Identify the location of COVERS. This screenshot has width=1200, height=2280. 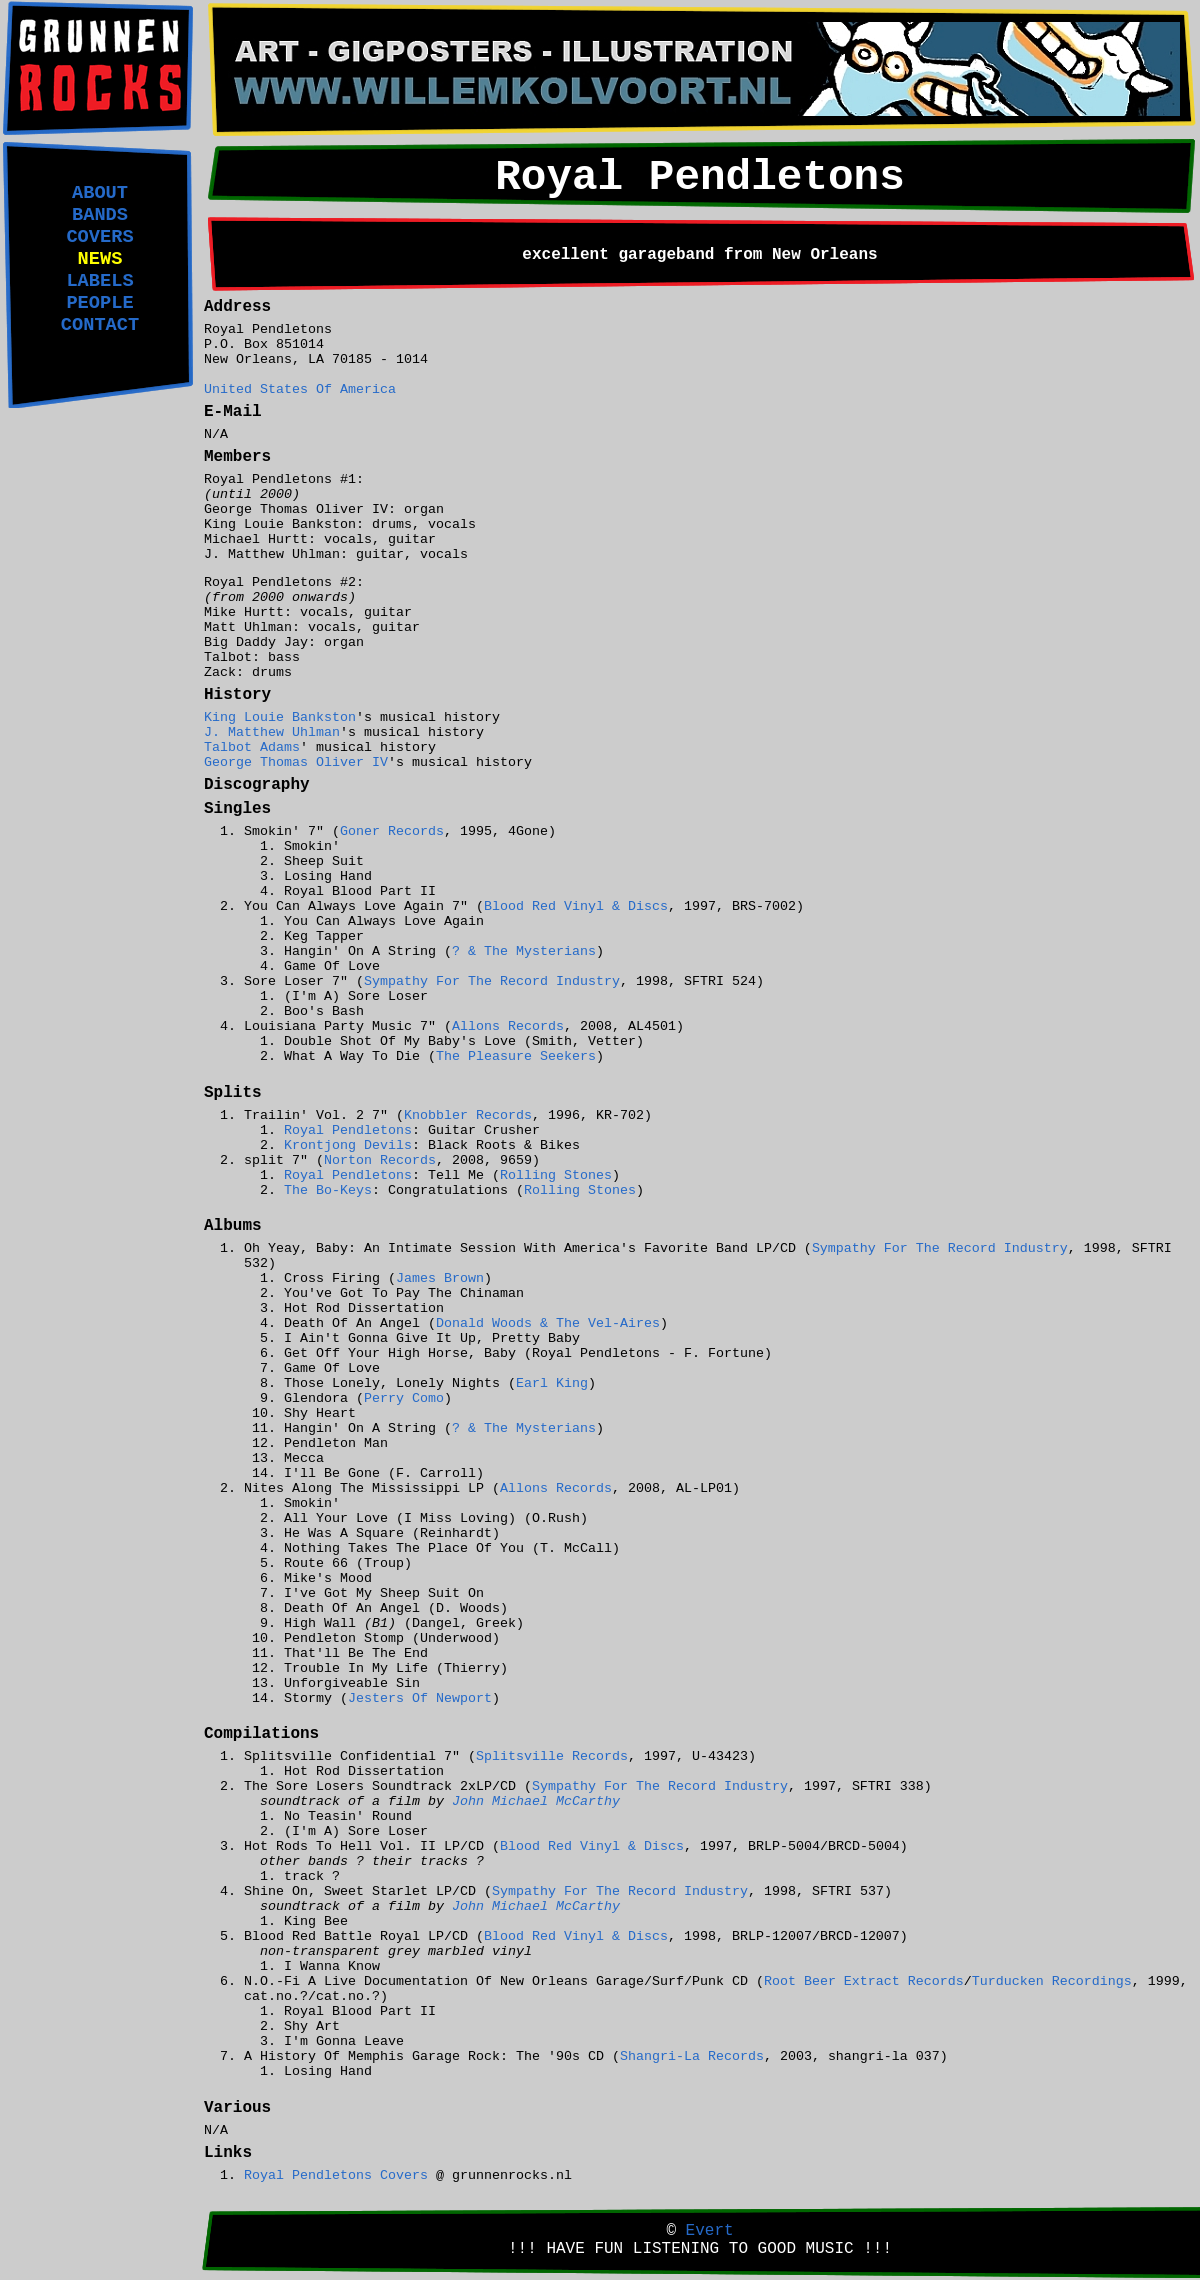
(99, 237).